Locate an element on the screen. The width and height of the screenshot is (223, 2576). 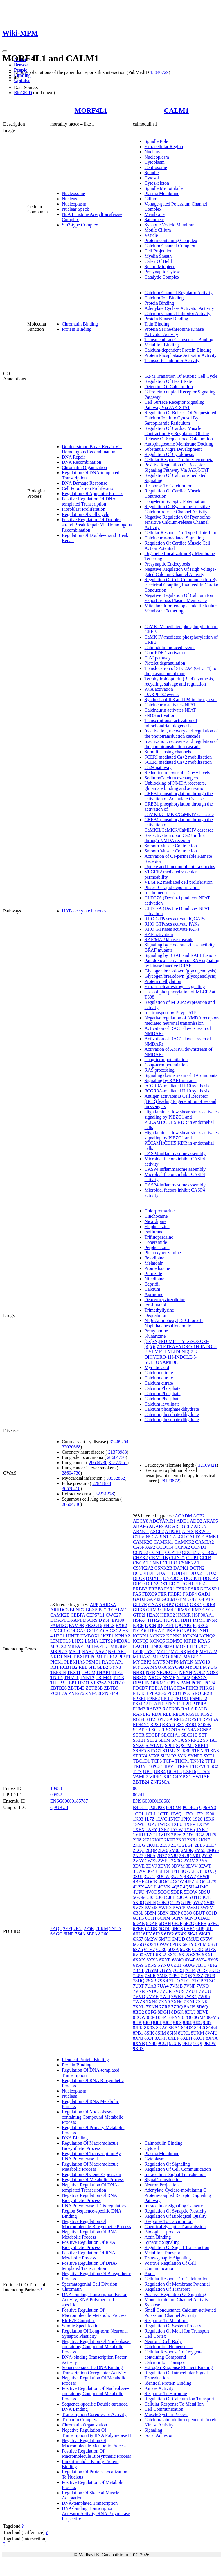
RNA Polymerase II Cis-regulatory Region Sequence-specific DNA Binding is located at coordinates (94, 2211).